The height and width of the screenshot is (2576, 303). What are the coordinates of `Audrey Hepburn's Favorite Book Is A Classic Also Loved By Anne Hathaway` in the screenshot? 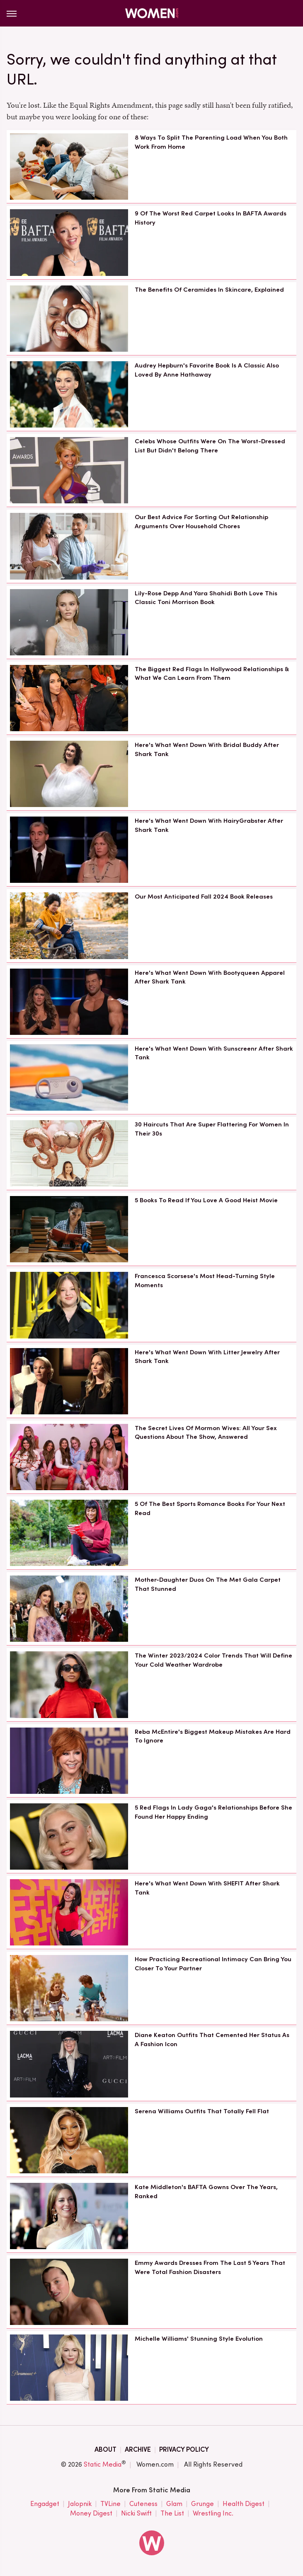 It's located at (207, 370).